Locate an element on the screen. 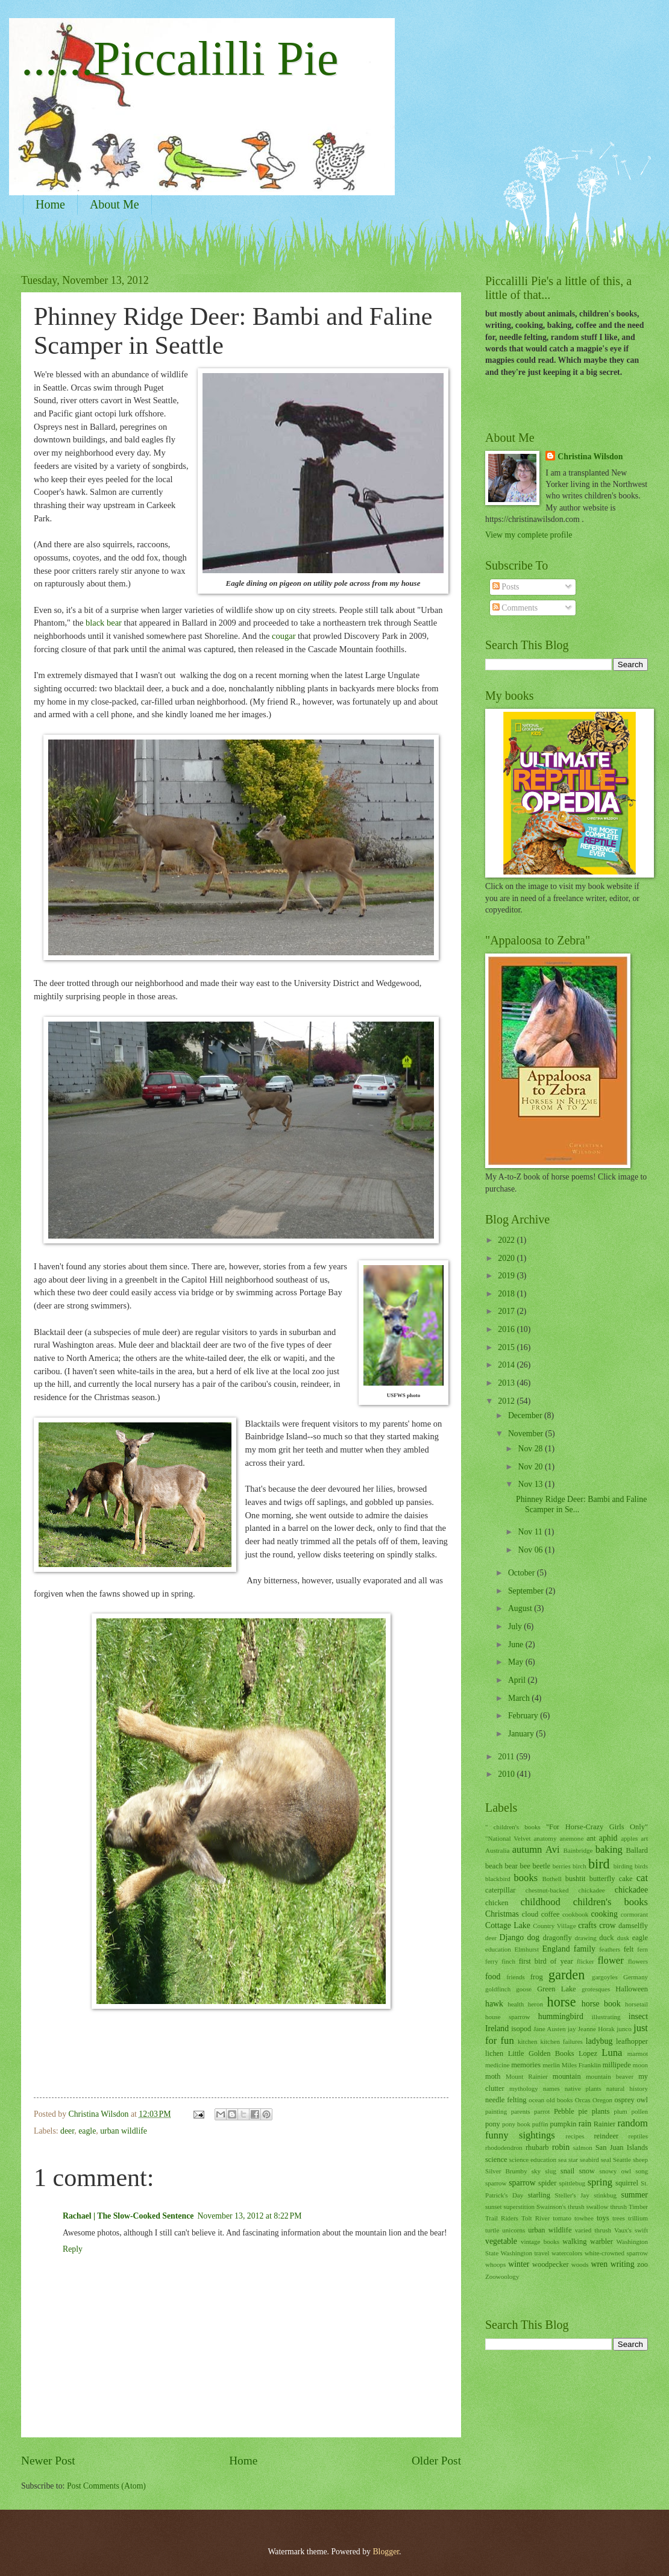 Image resolution: width=669 pixels, height=2576 pixels. Australia is located at coordinates (497, 1850).